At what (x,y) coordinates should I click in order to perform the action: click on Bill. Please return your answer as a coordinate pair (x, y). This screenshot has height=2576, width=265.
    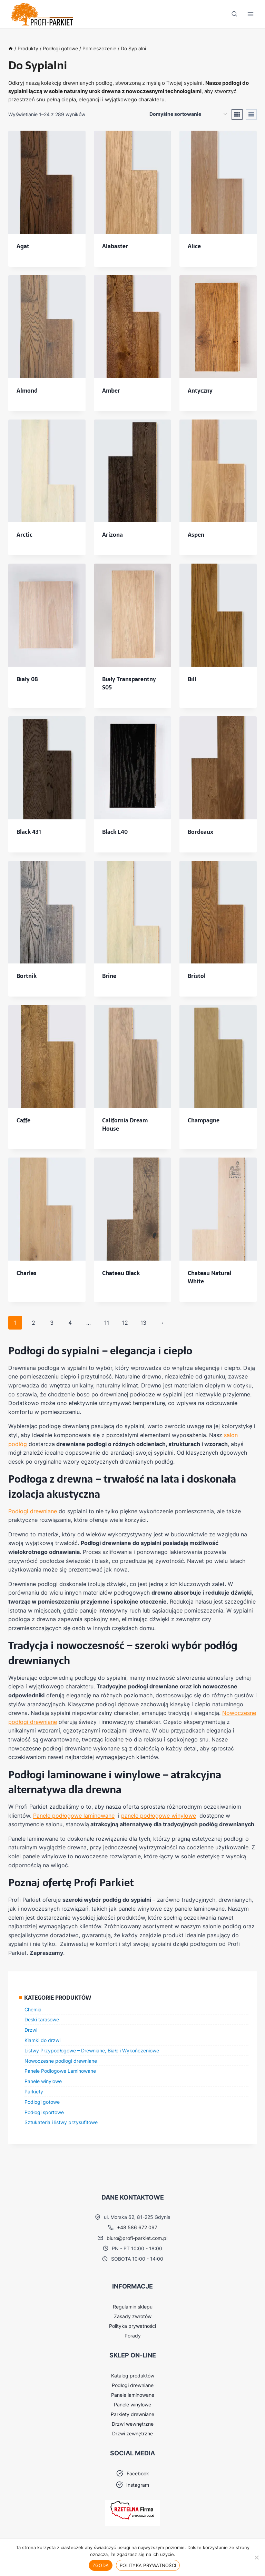
    Looking at the image, I should click on (192, 679).